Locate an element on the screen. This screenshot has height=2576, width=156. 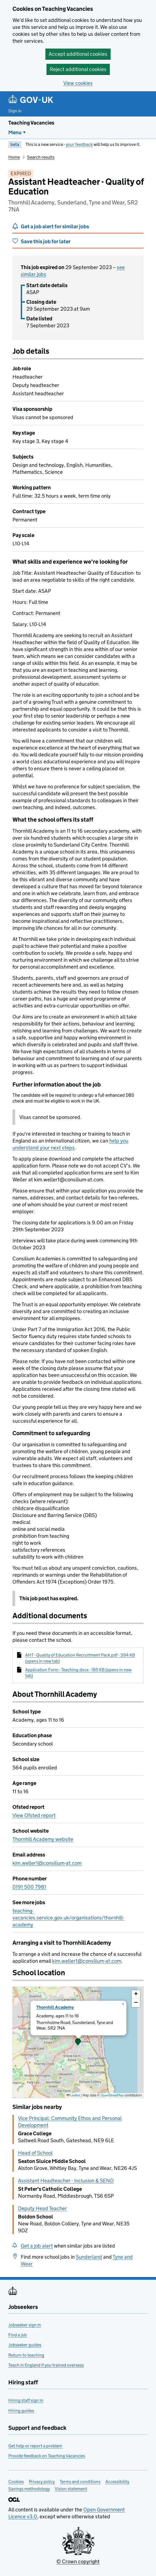
[presentation] is located at coordinates (78, 2042).